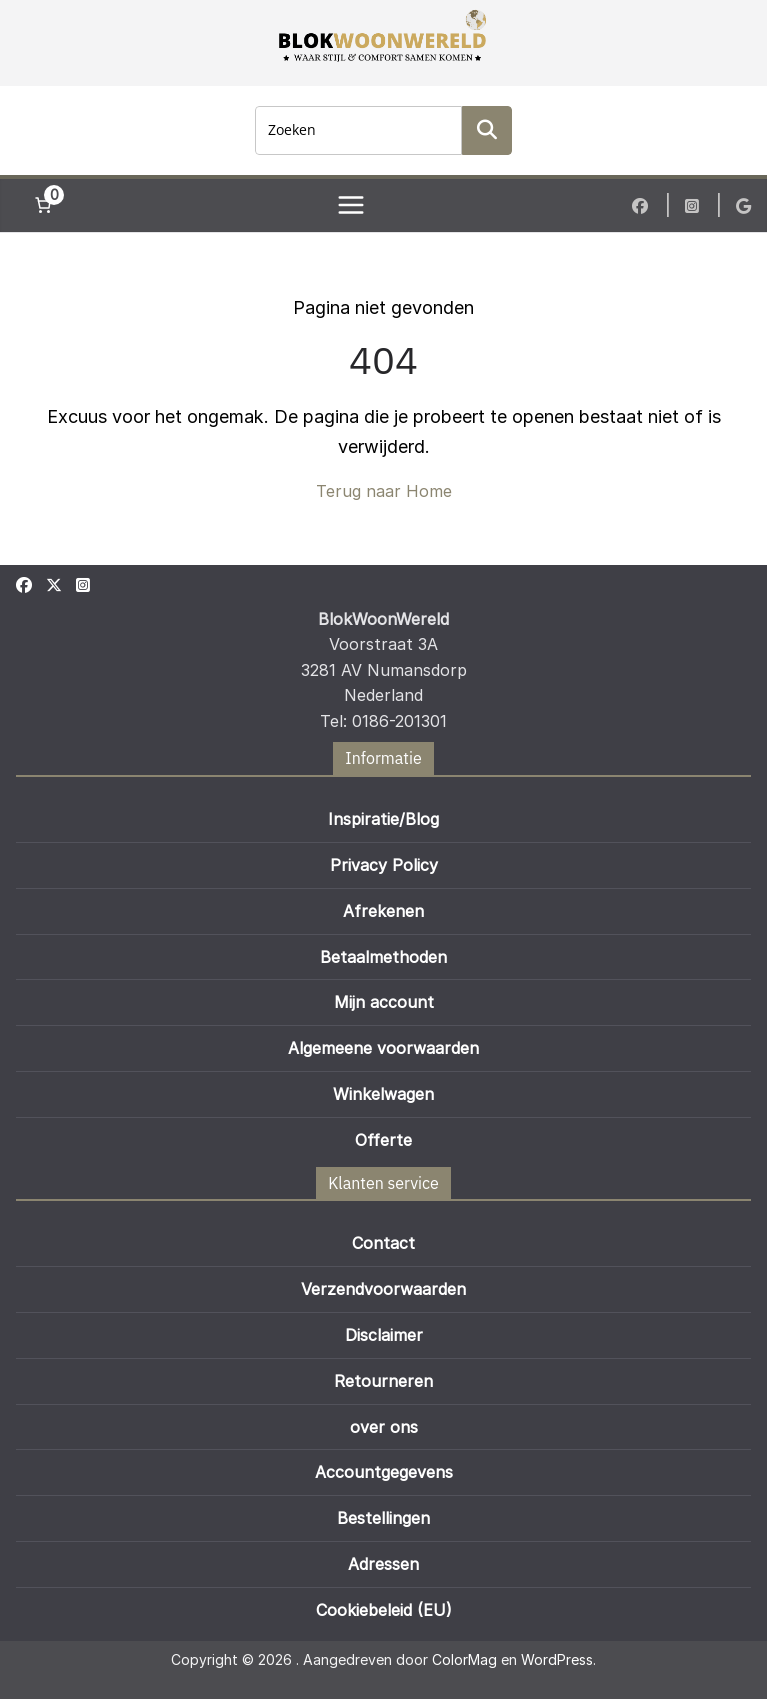 This screenshot has height=1699, width=767. What do you see at coordinates (383, 1243) in the screenshot?
I see `Contact` at bounding box center [383, 1243].